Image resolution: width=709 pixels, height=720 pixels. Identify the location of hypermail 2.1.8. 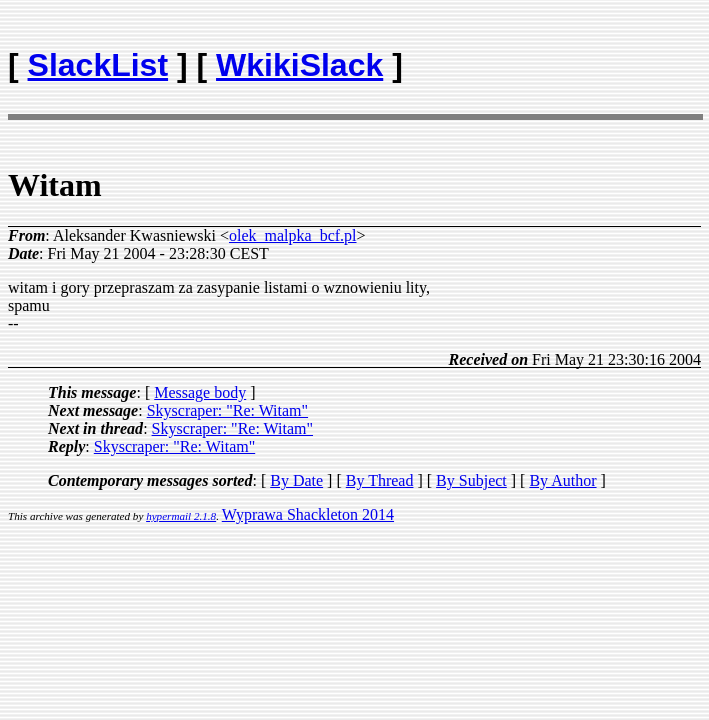
(181, 516).